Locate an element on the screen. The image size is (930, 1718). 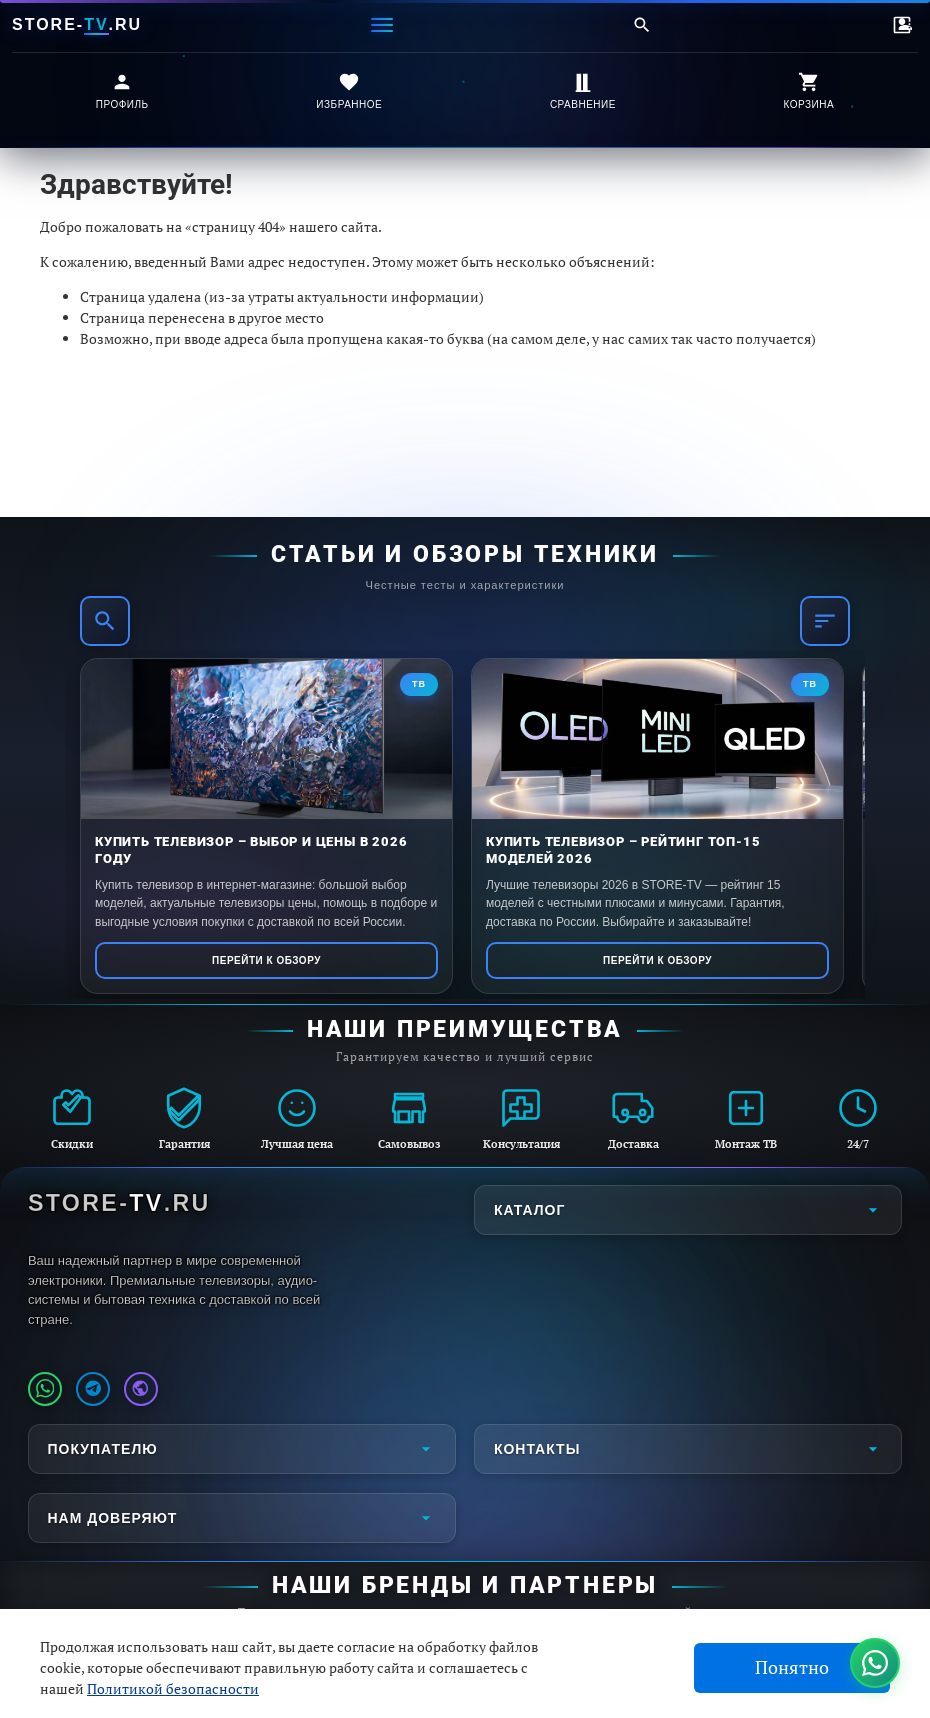
[Наш Telegram канал] is located at coordinates (93, 1389).